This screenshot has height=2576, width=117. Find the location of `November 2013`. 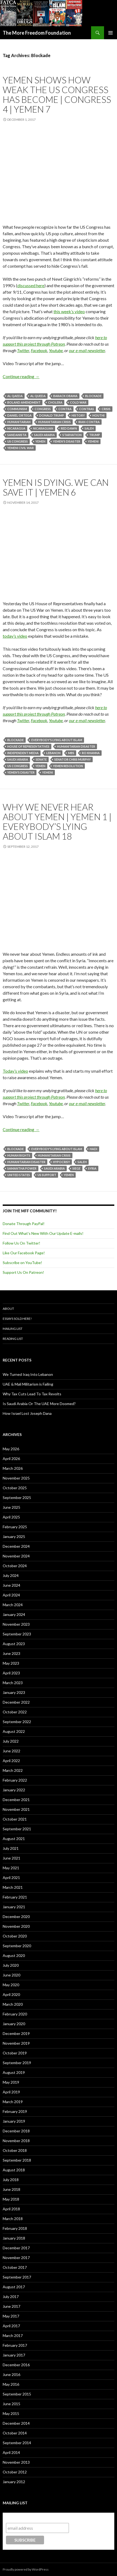

November 2013 is located at coordinates (16, 2462).